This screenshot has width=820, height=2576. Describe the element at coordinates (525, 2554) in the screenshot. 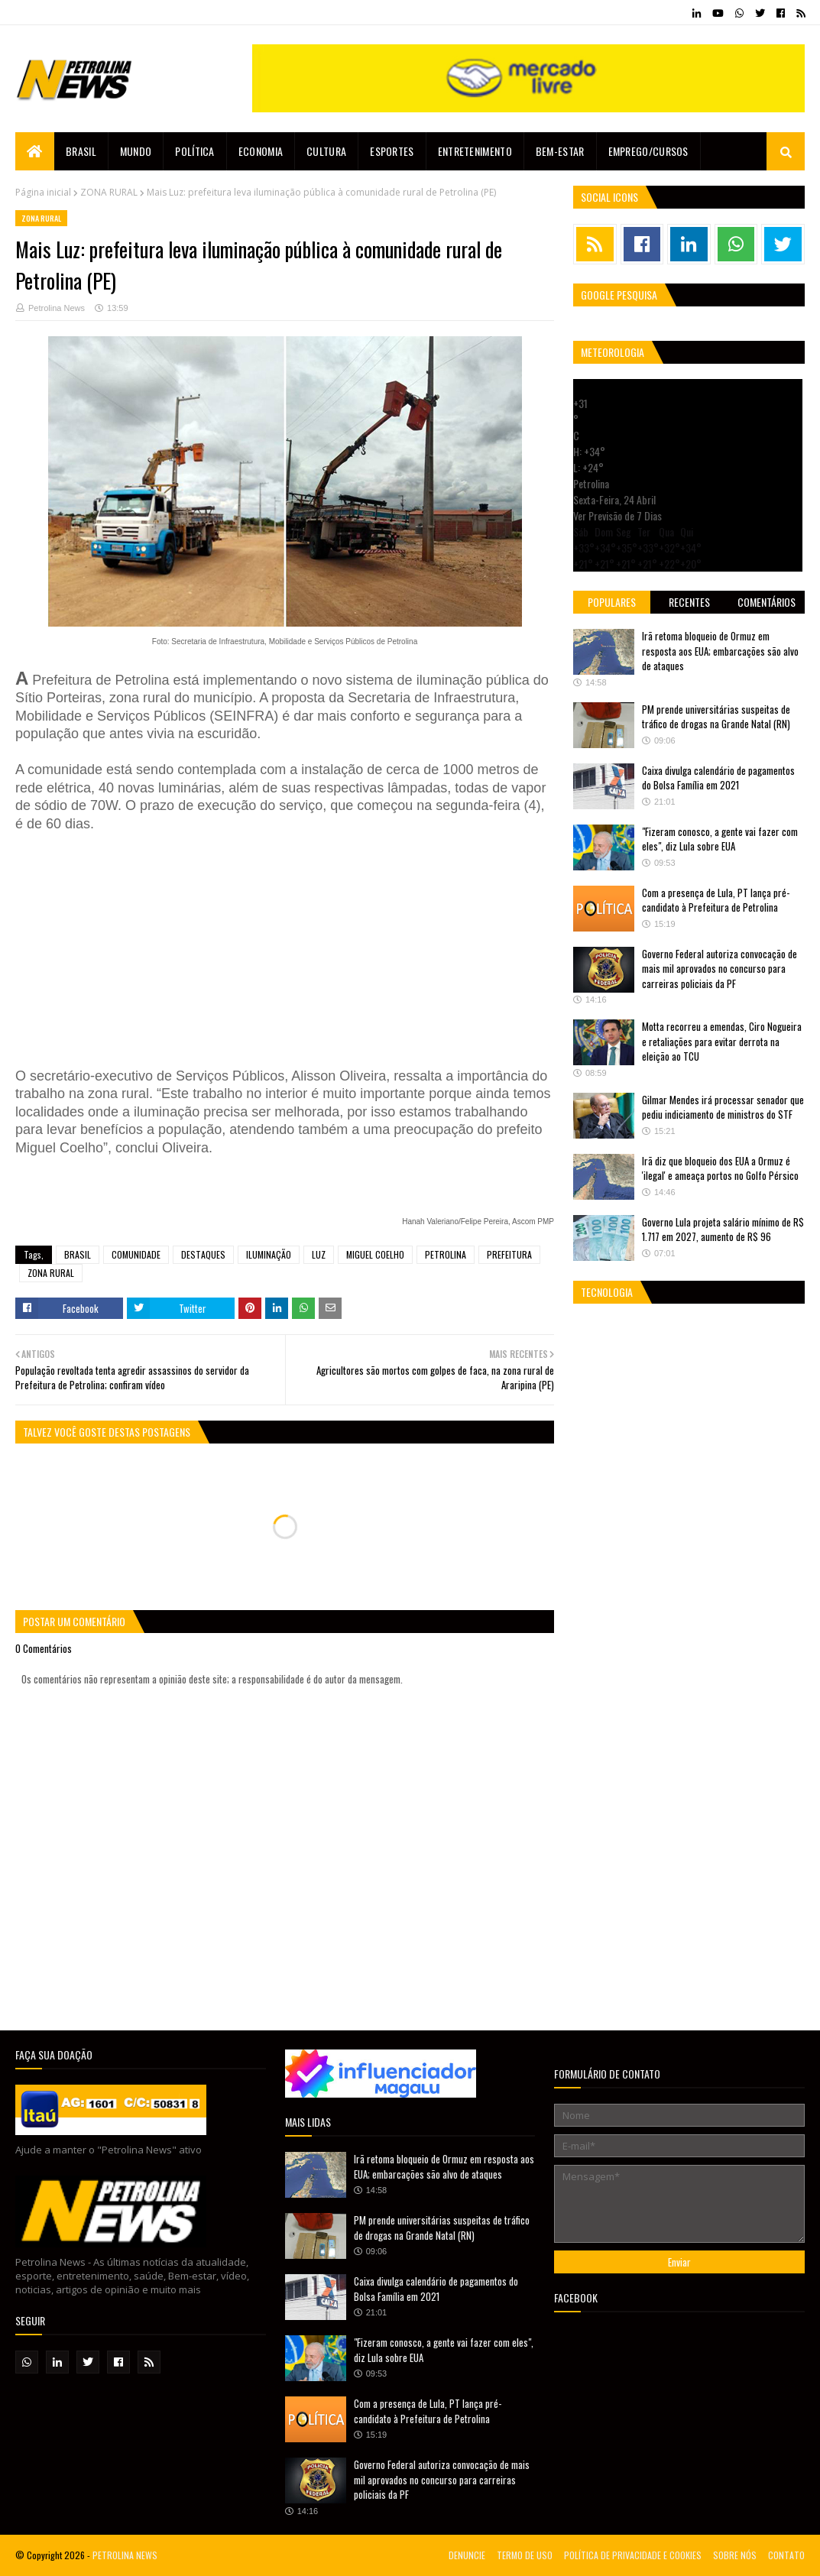

I see `TERMO DE USO` at that location.